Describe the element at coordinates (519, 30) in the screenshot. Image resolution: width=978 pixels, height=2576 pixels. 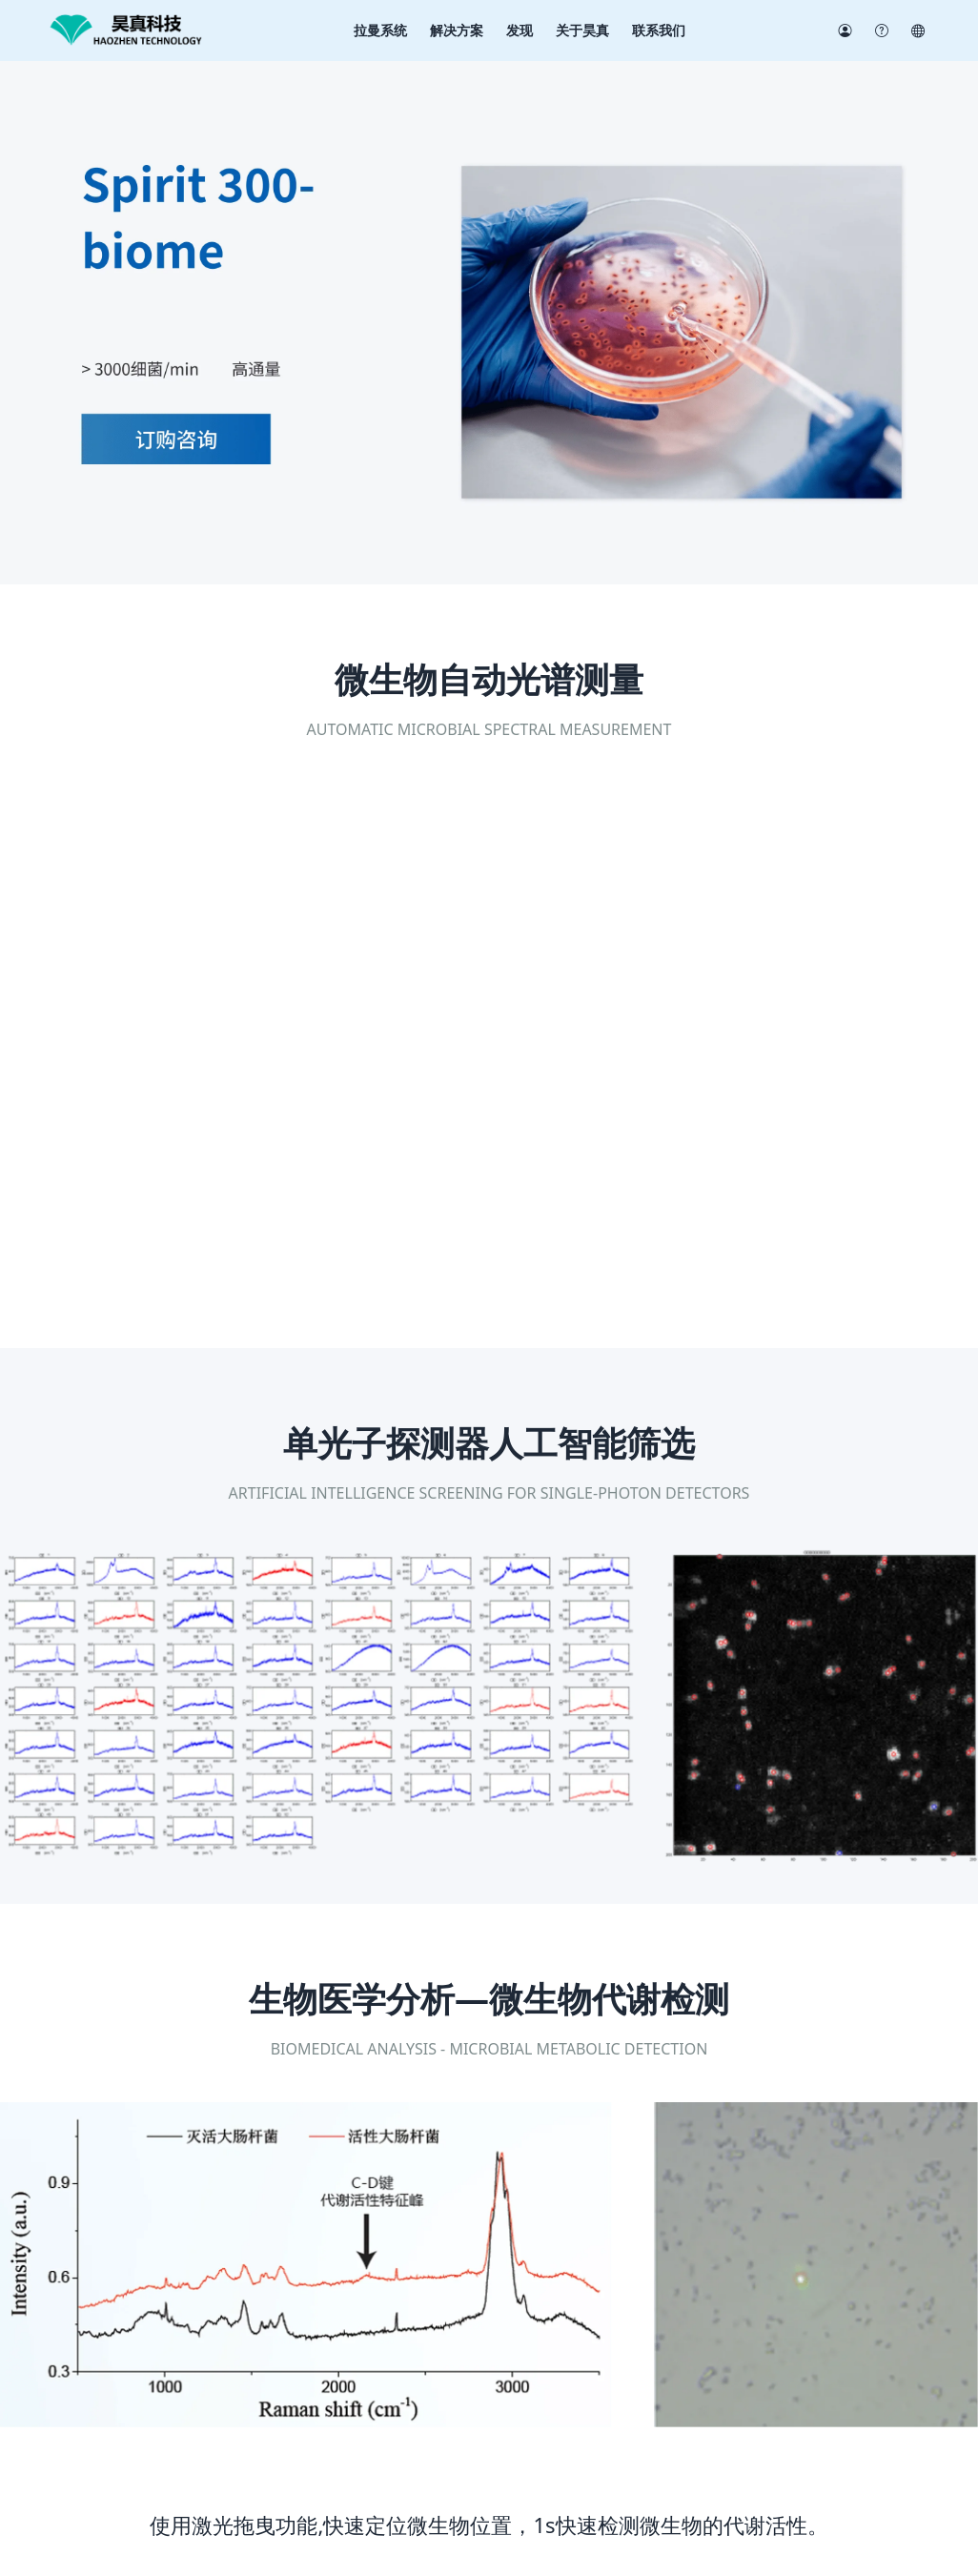
I see `发现` at that location.